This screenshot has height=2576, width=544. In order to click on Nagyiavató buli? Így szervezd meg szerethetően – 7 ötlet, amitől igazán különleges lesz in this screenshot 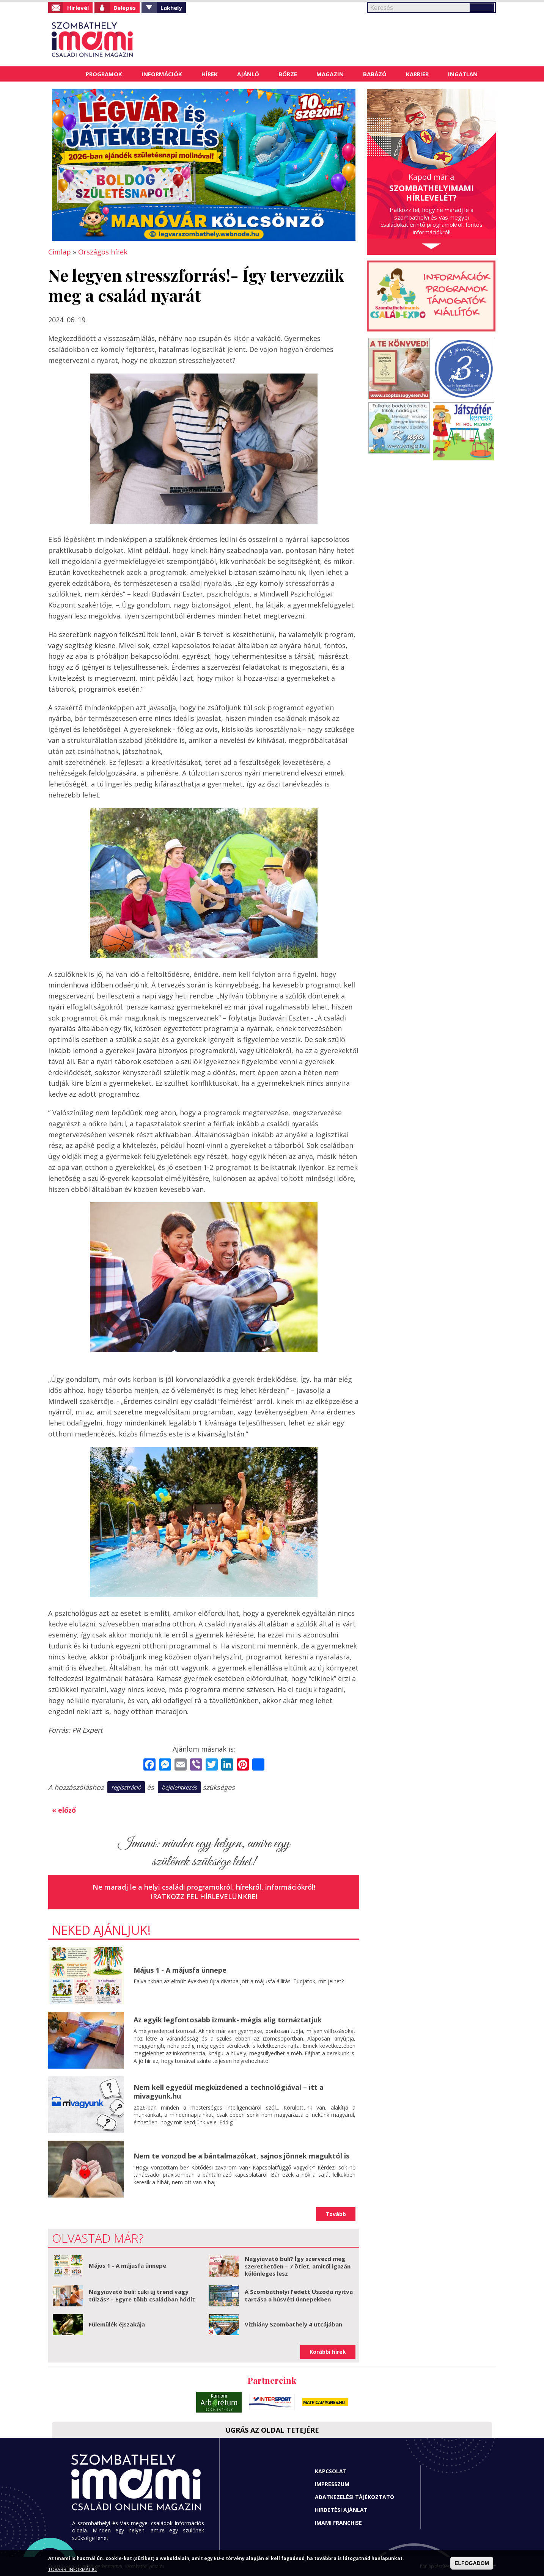, I will do `click(298, 2266)`.